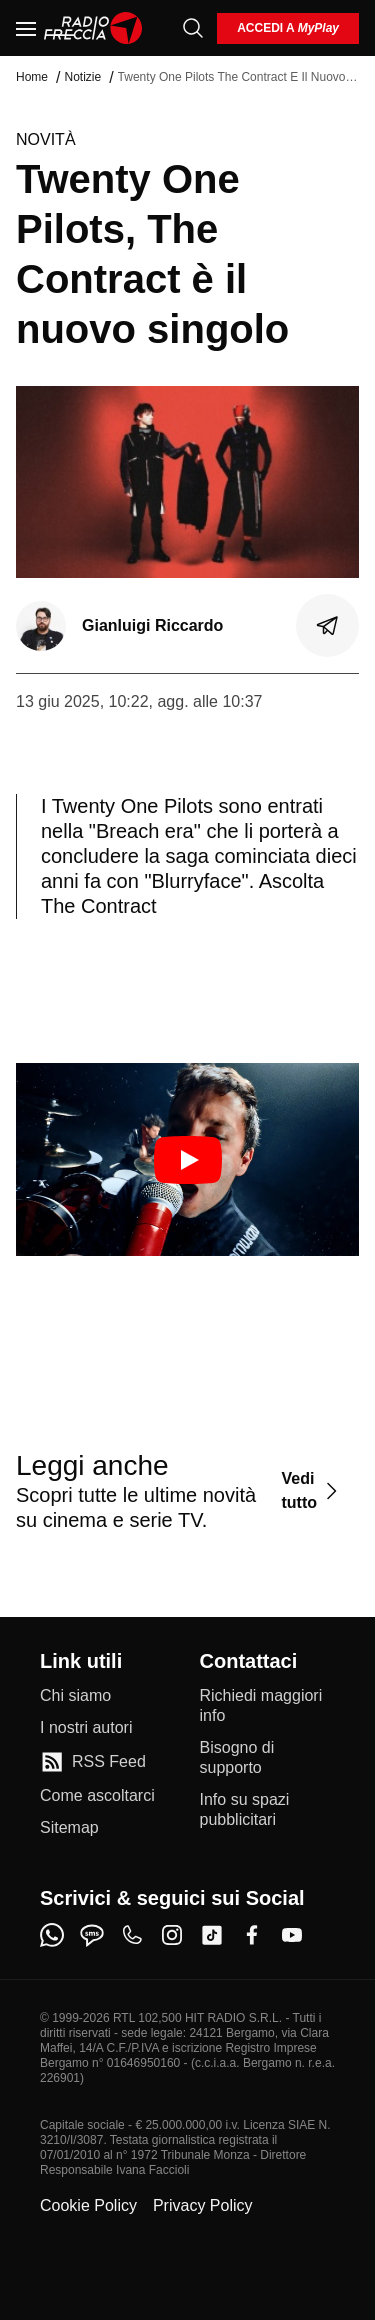  I want to click on [Richiedi maggiori info], so click(268, 1706).